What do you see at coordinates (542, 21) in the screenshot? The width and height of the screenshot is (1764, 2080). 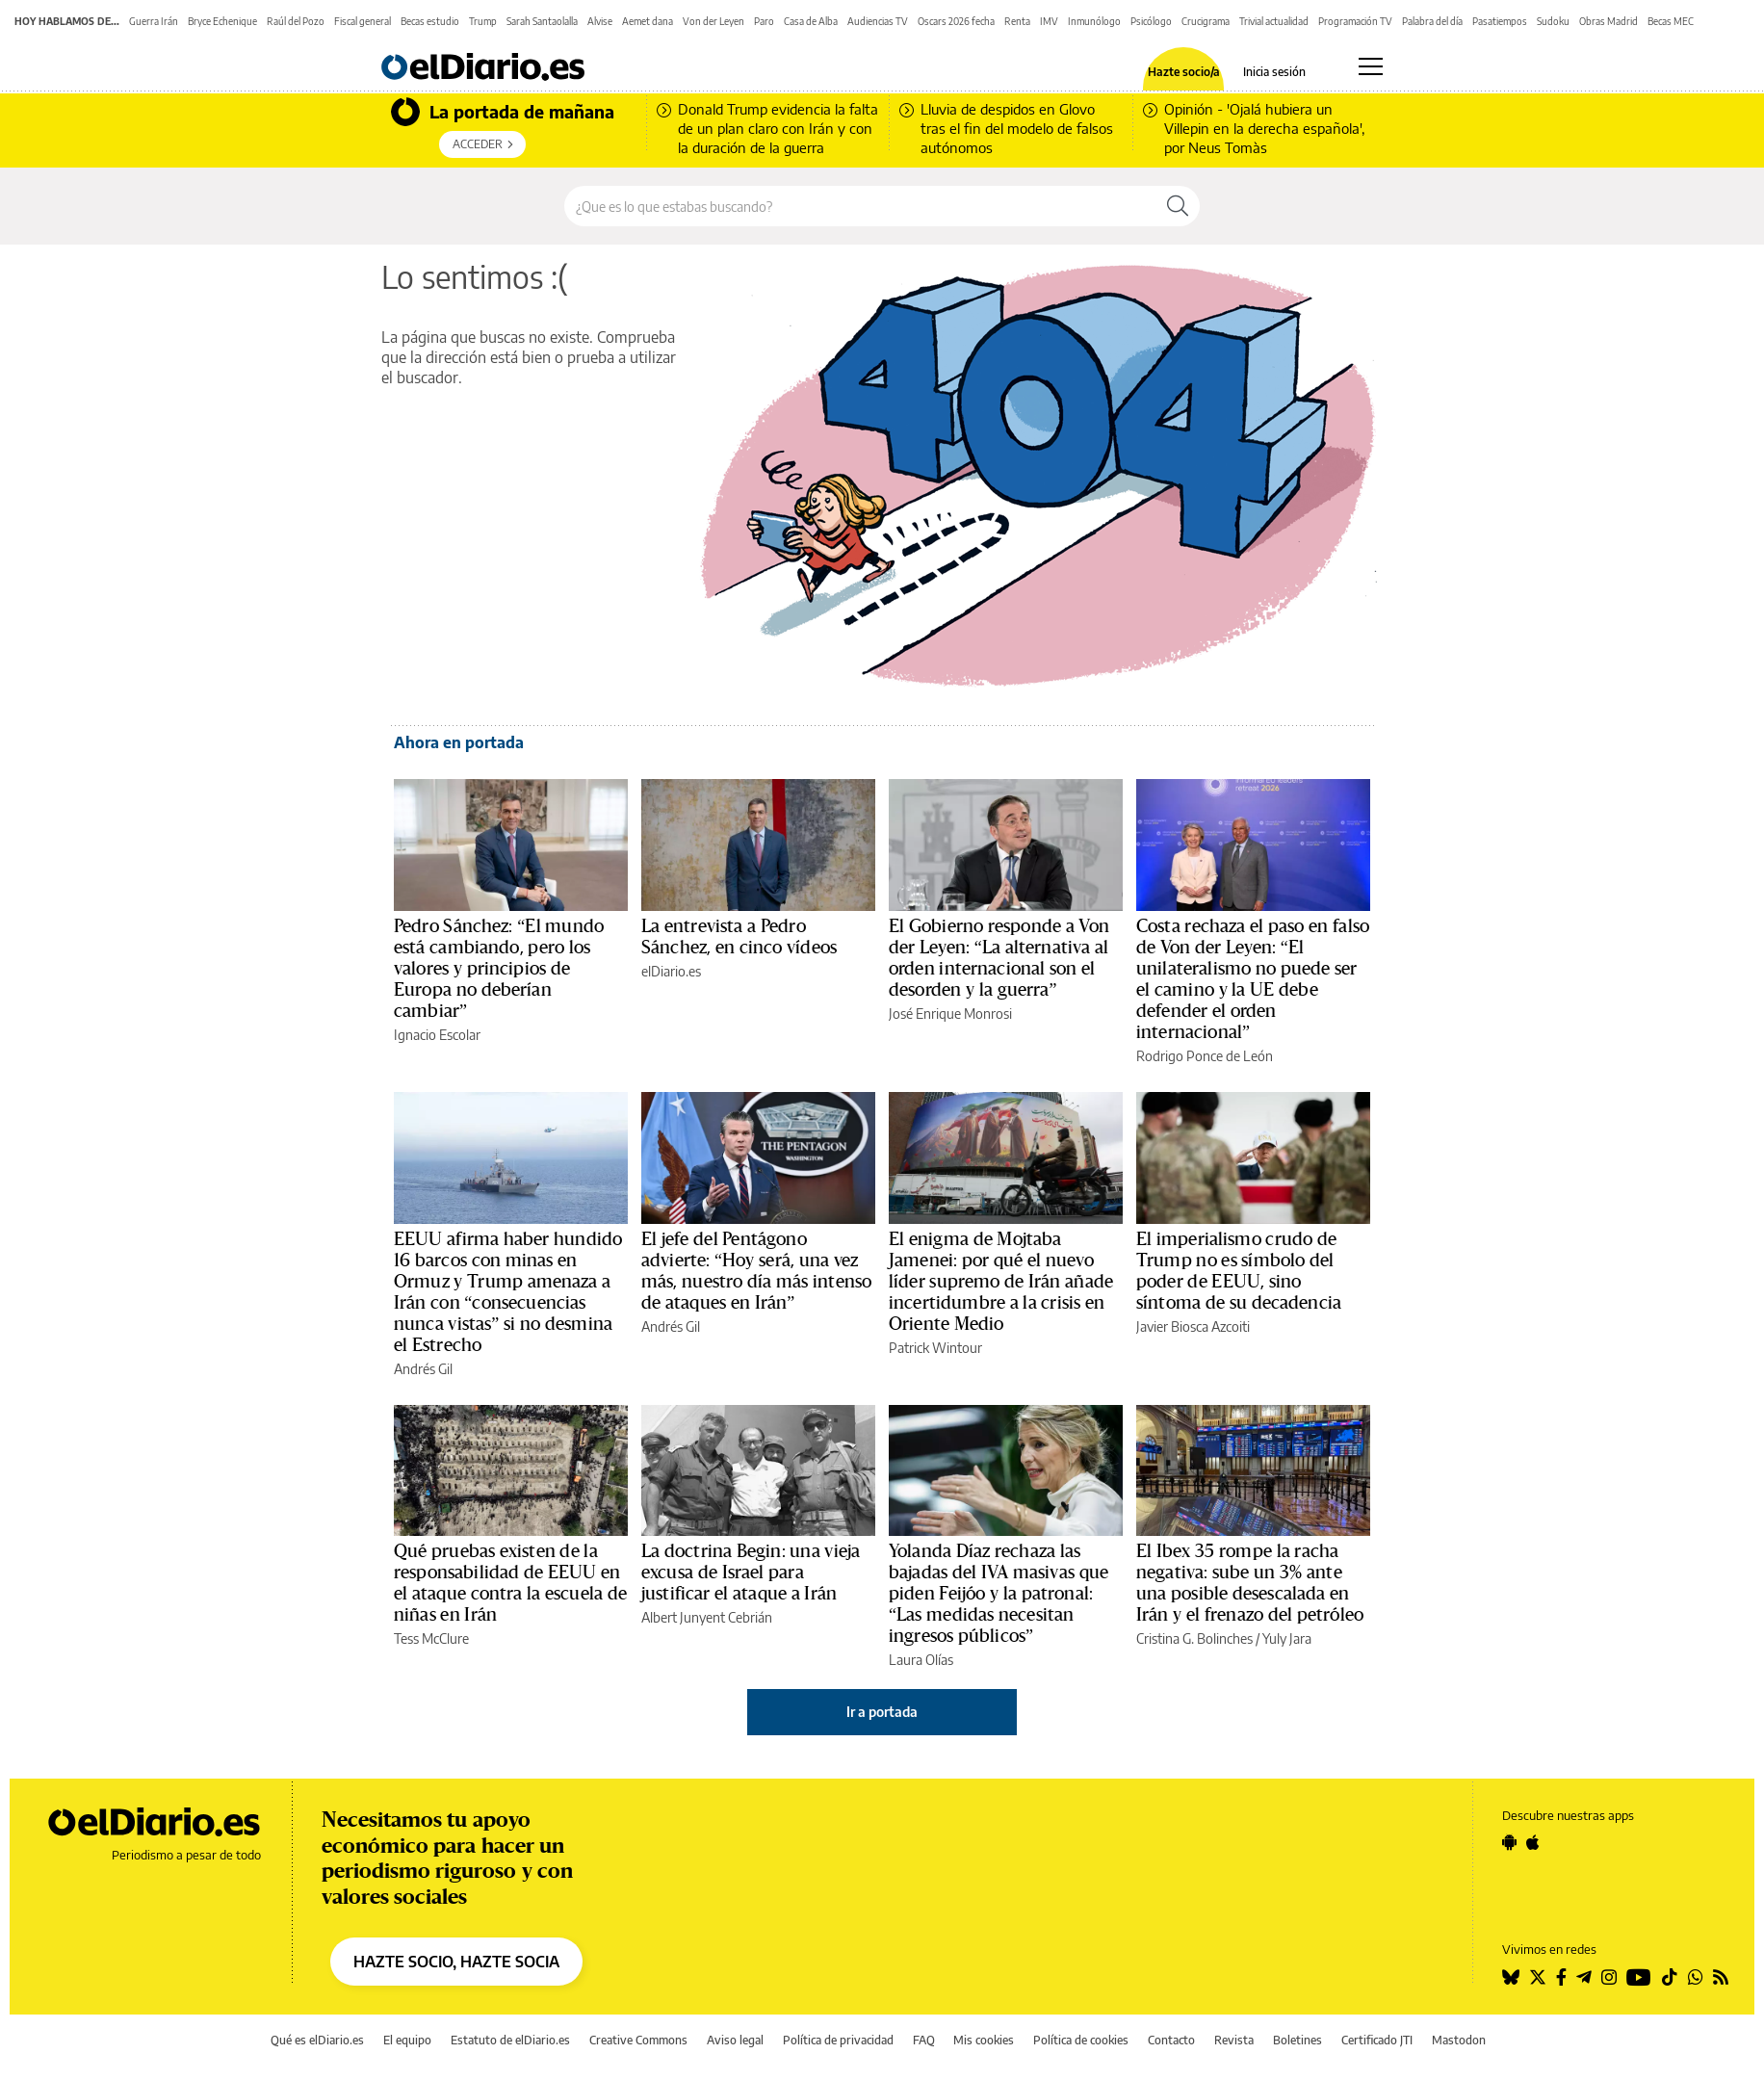 I see `Sarah Santaolalla` at bounding box center [542, 21].